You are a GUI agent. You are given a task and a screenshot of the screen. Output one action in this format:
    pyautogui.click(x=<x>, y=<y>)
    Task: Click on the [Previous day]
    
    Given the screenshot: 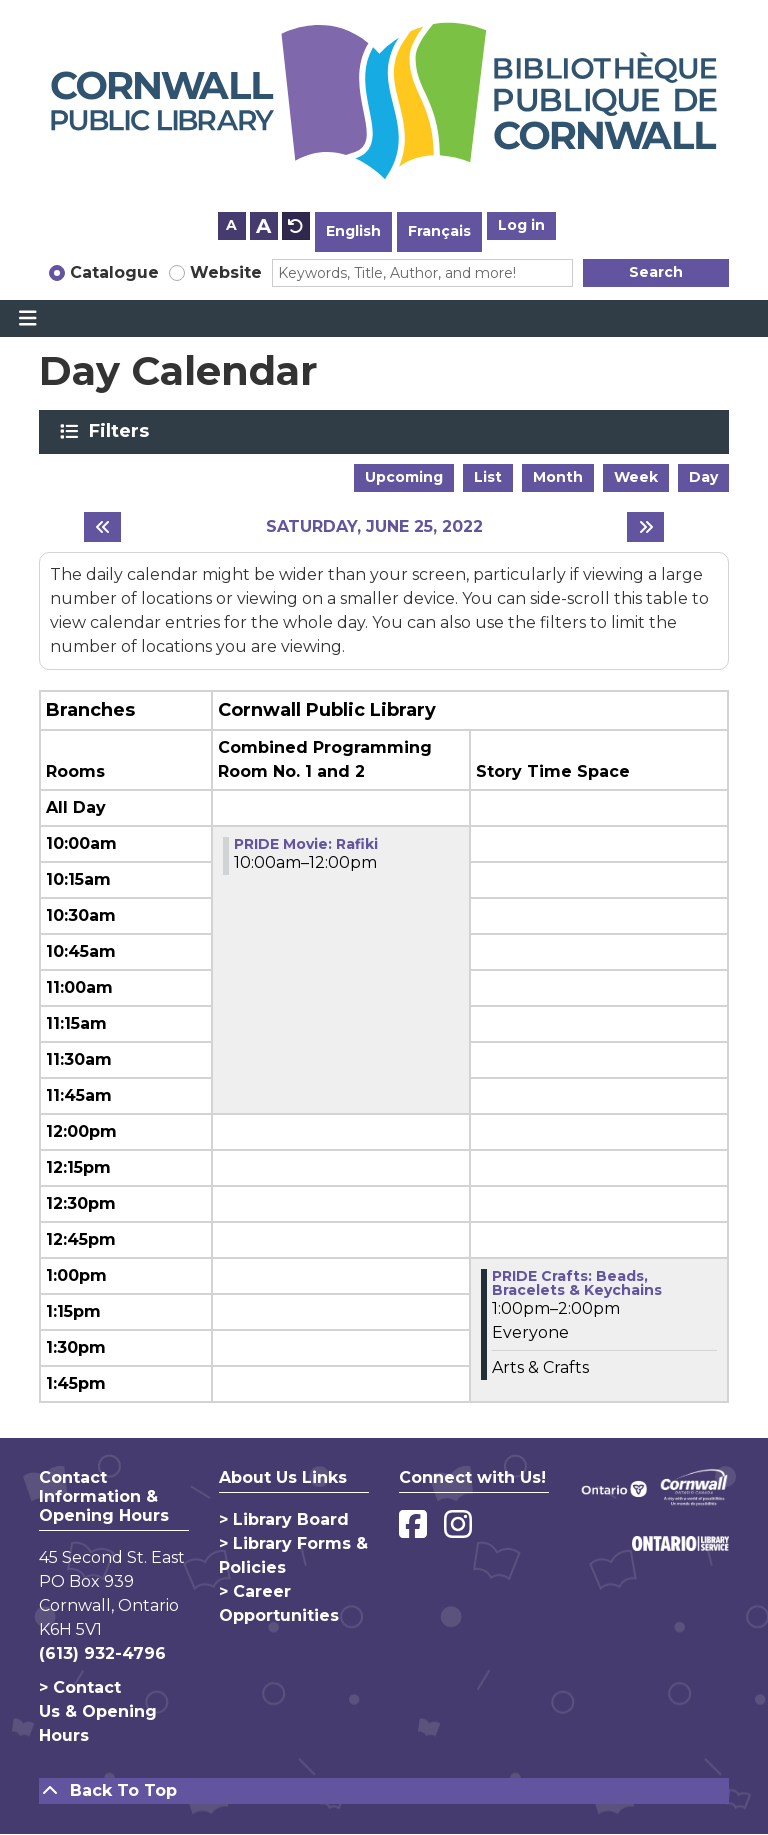 What is the action you would take?
    pyautogui.click(x=102, y=527)
    